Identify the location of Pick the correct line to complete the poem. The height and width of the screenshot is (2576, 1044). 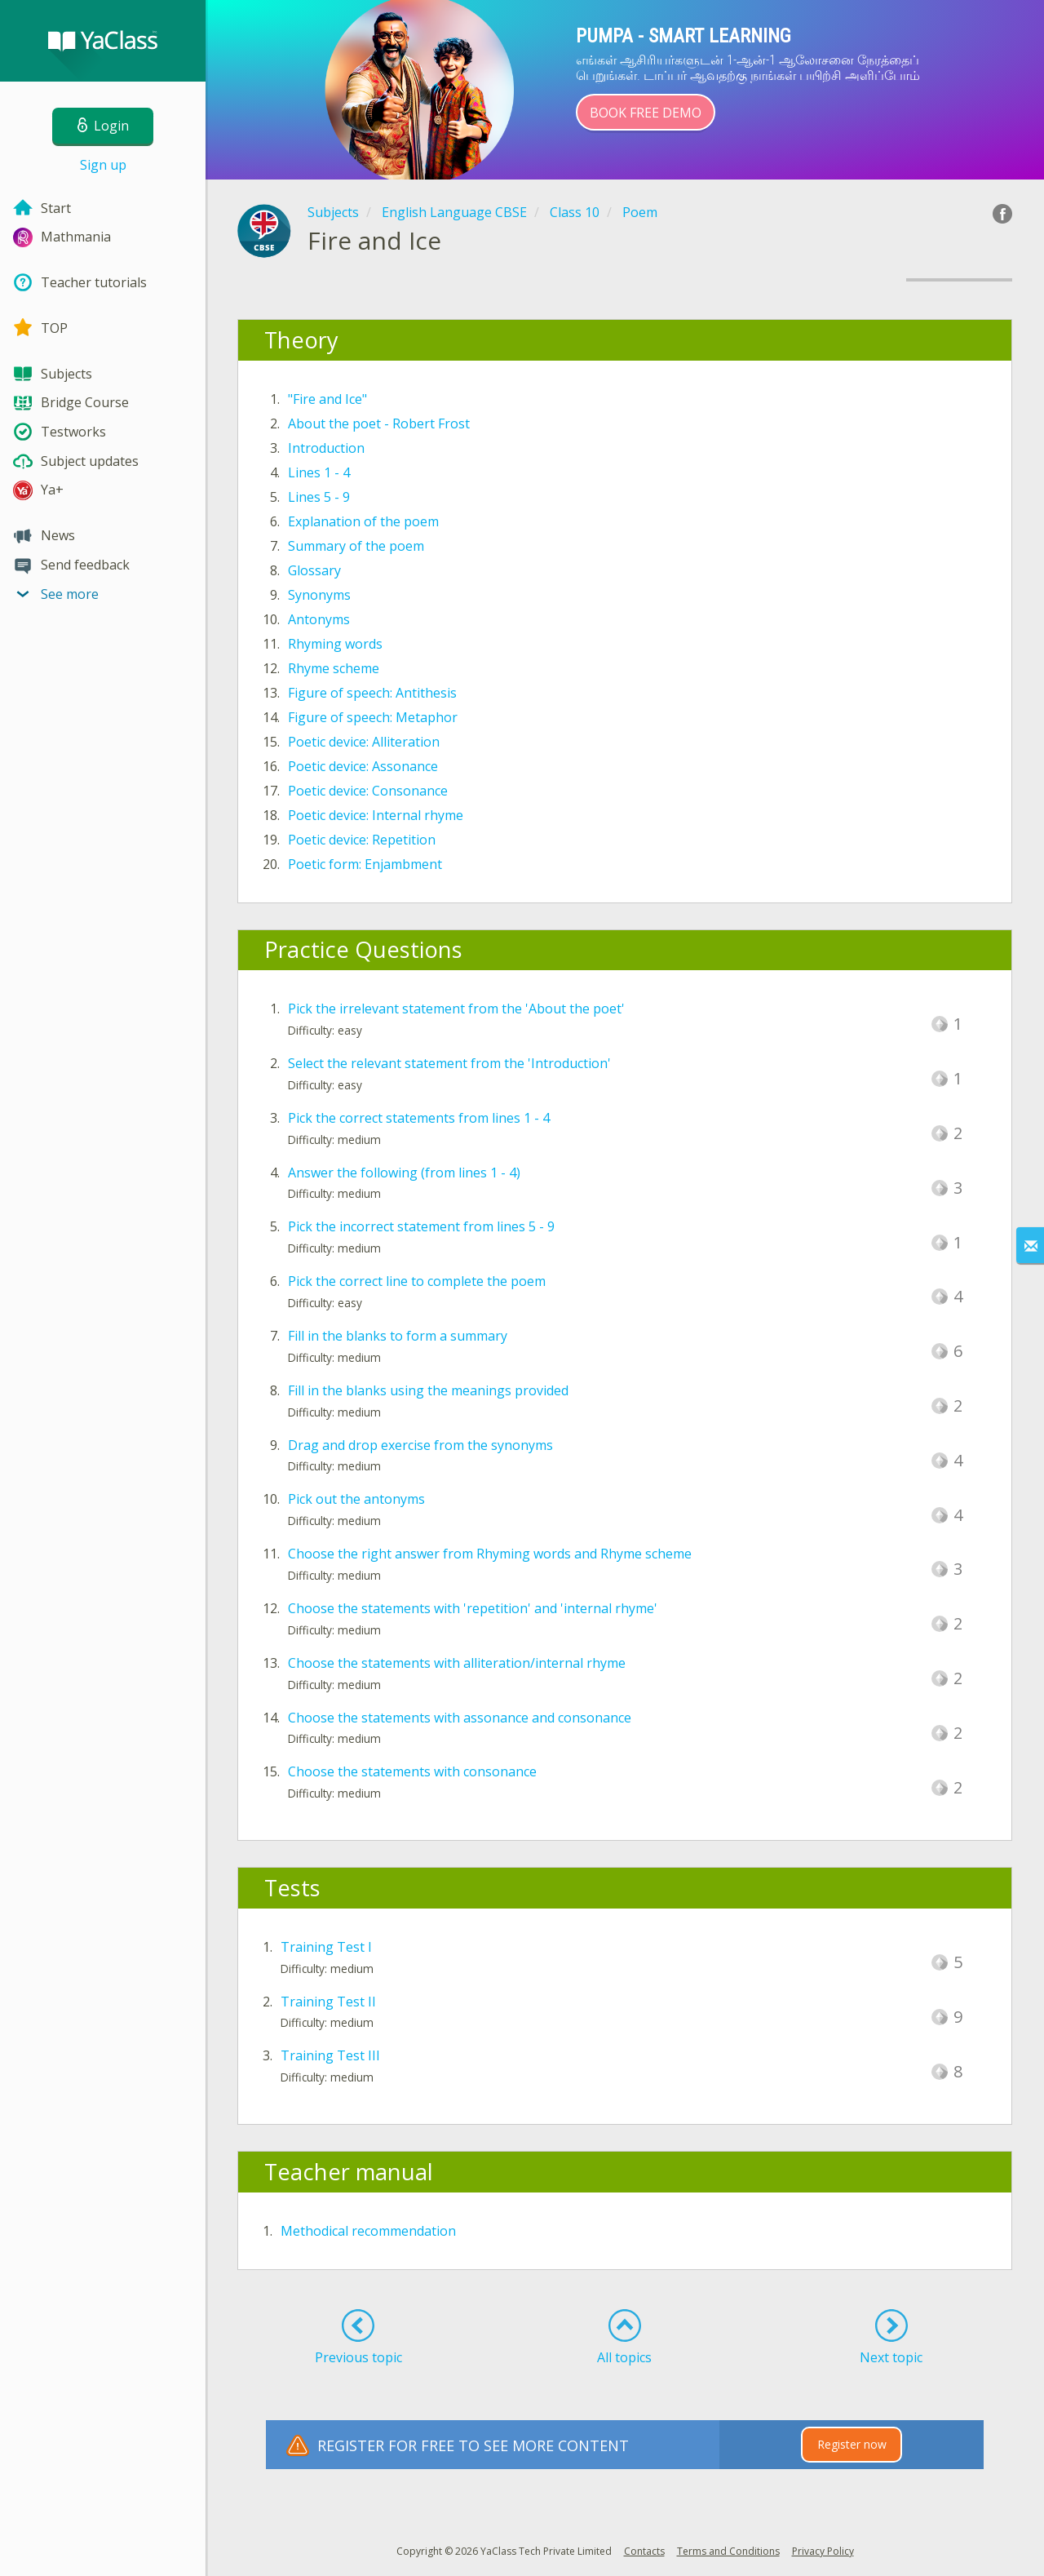
(417, 1281).